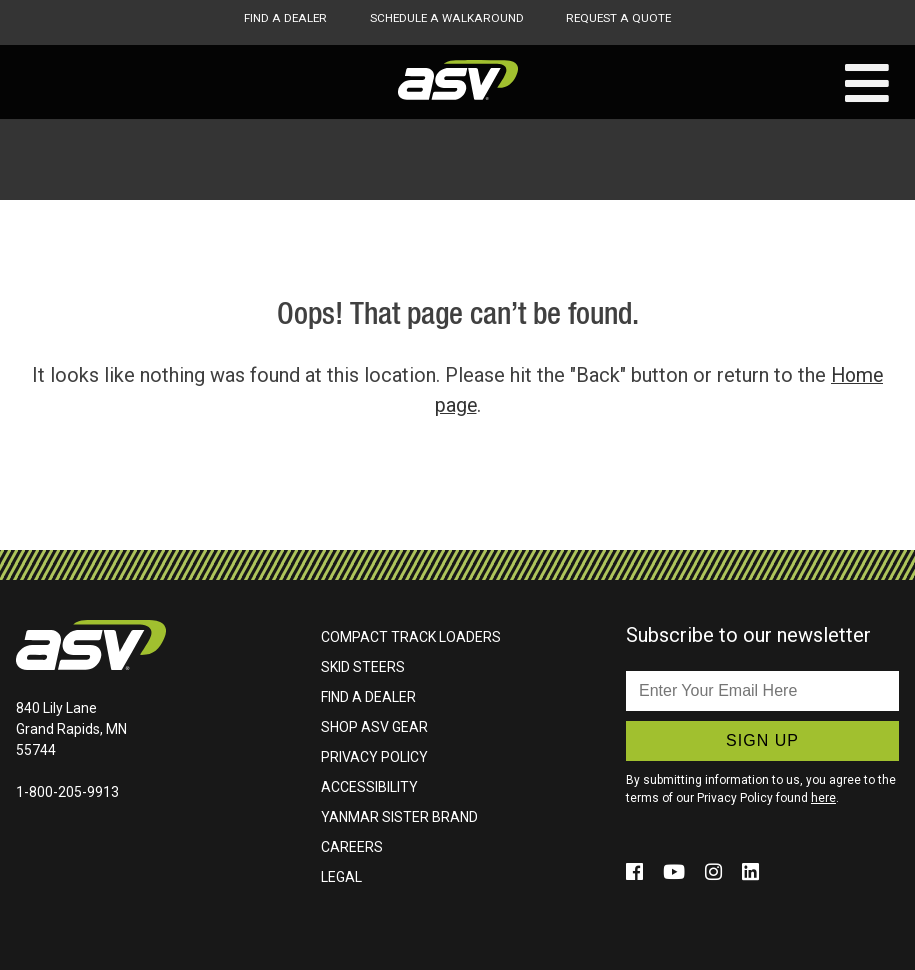 The image size is (915, 970). What do you see at coordinates (621, 18) in the screenshot?
I see `Request A Quote` at bounding box center [621, 18].